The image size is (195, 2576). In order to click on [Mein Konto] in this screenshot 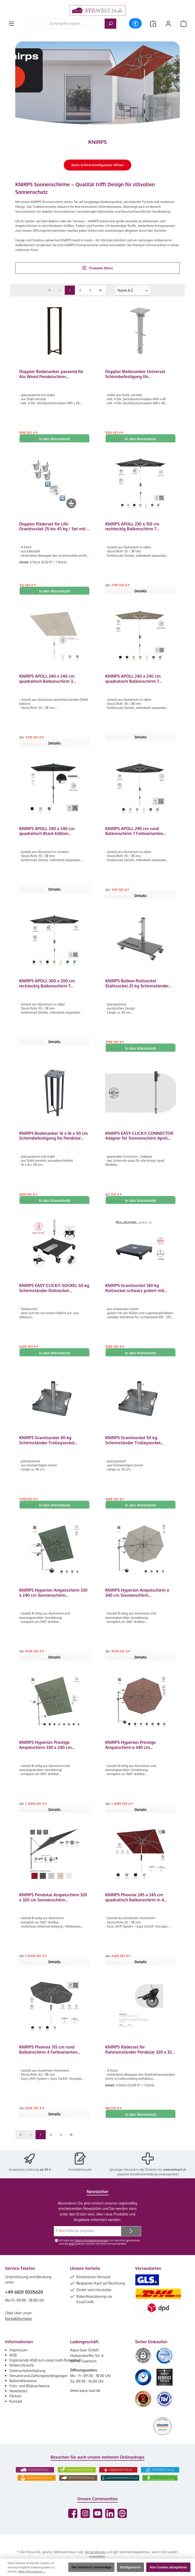, I will do `click(168, 23)`.